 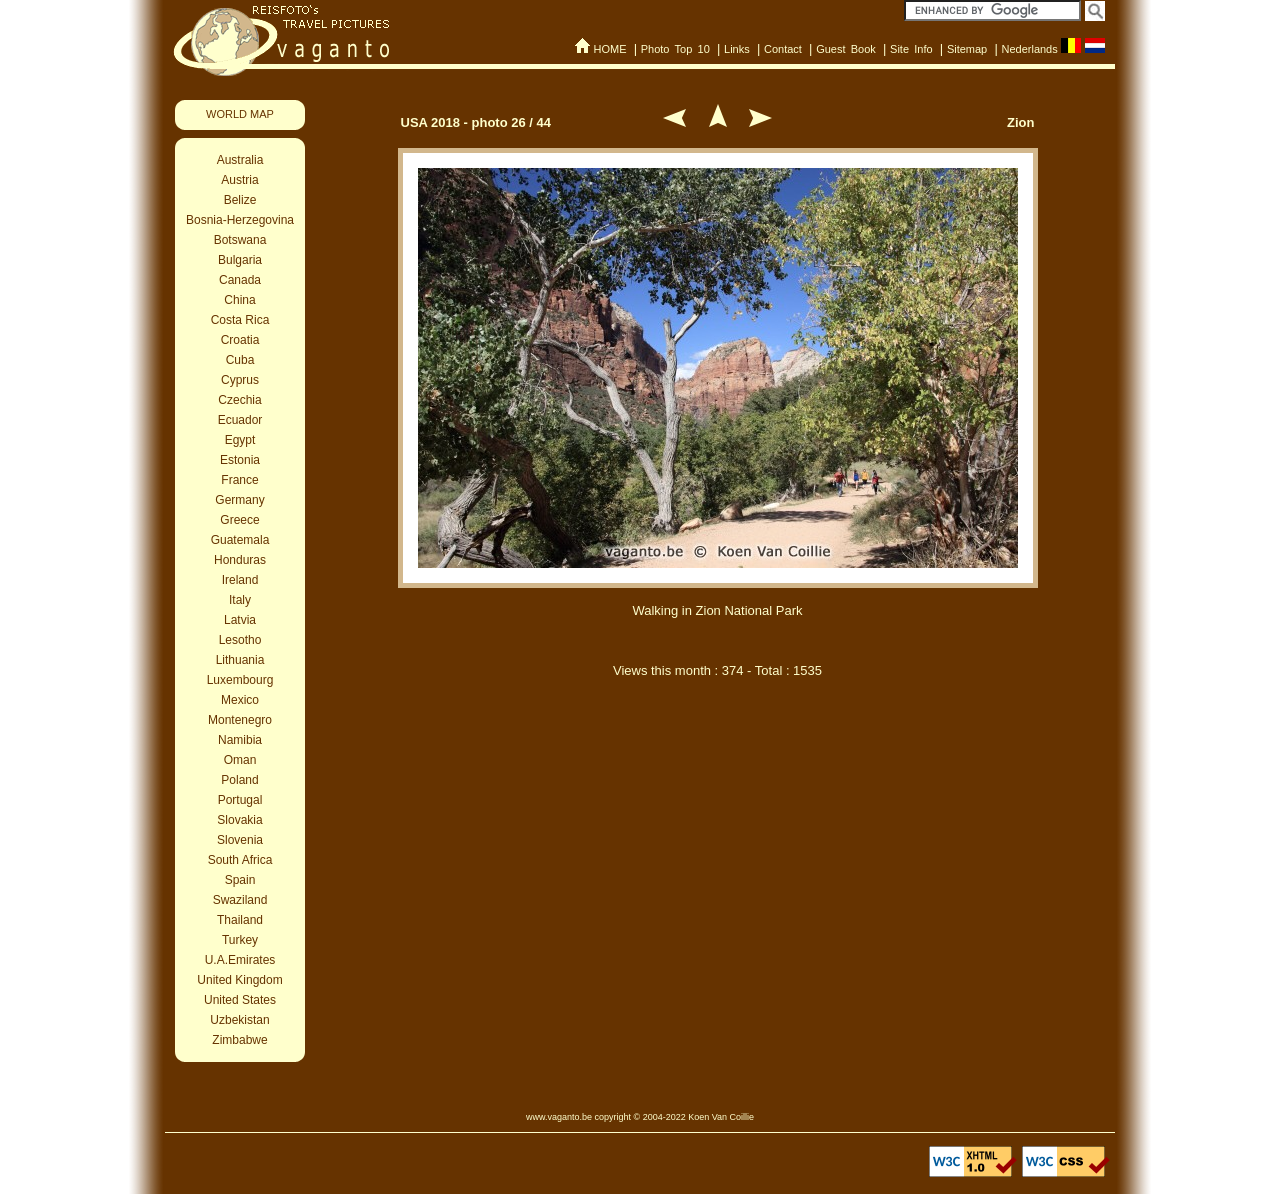 I want to click on Belize, so click(x=240, y=200).